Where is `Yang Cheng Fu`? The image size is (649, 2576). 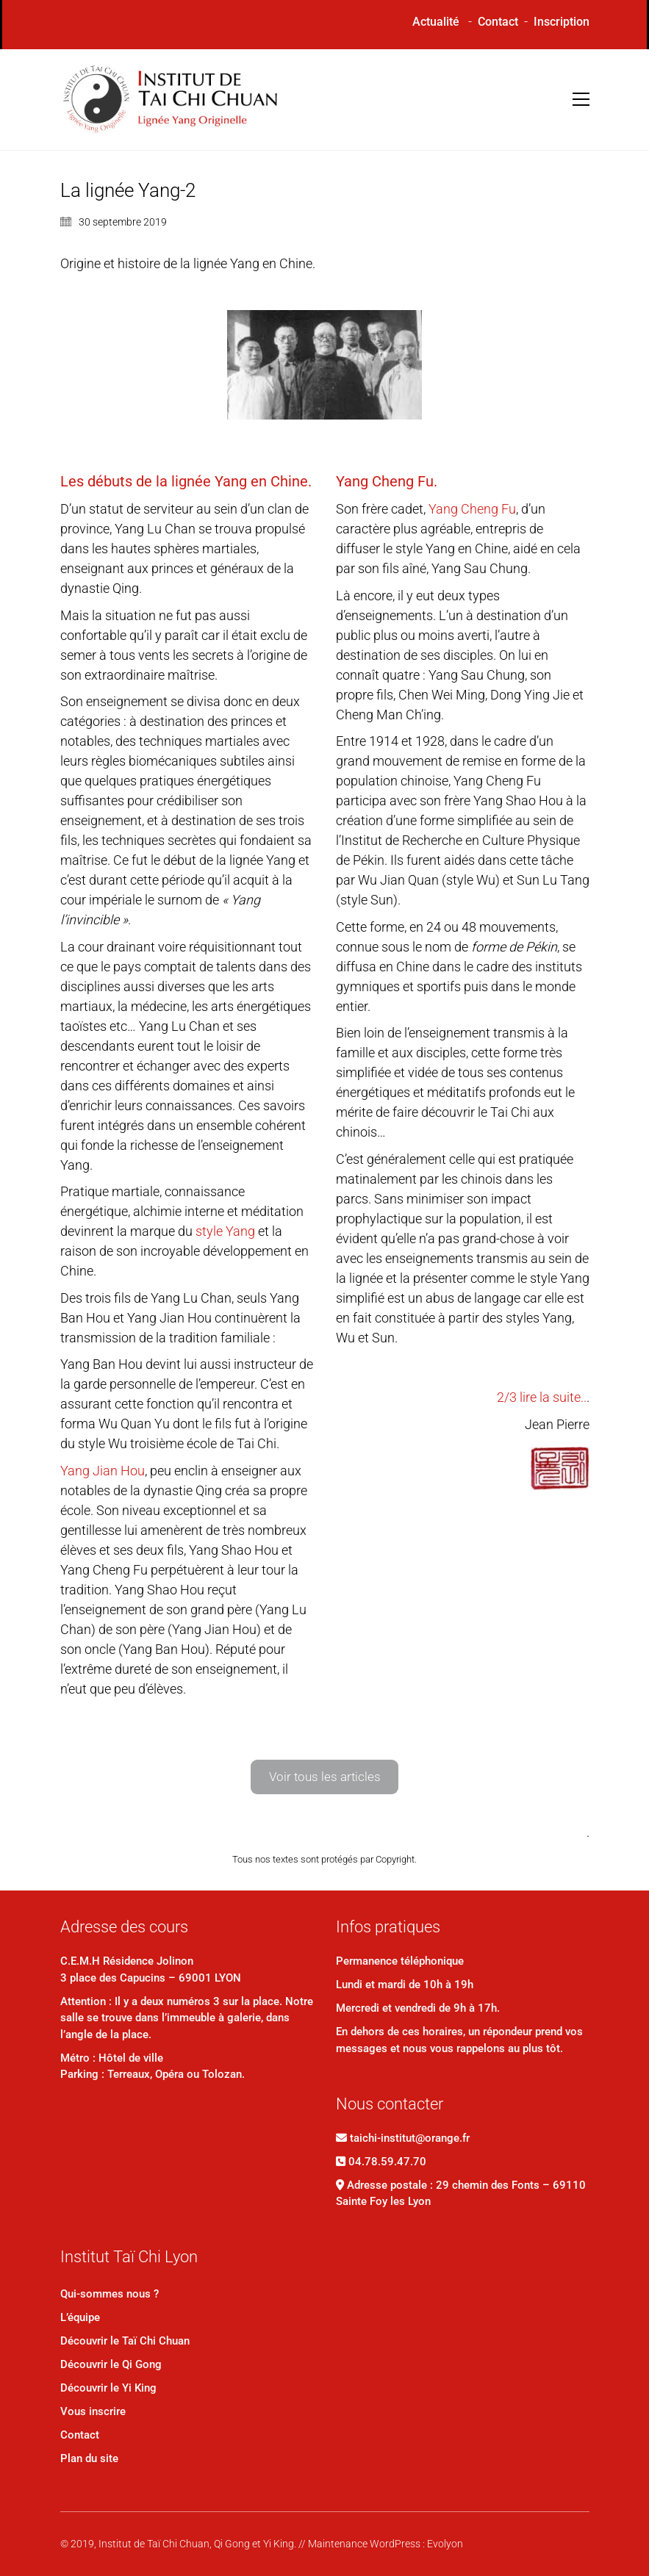
Yang Cheng Fu is located at coordinates (472, 509).